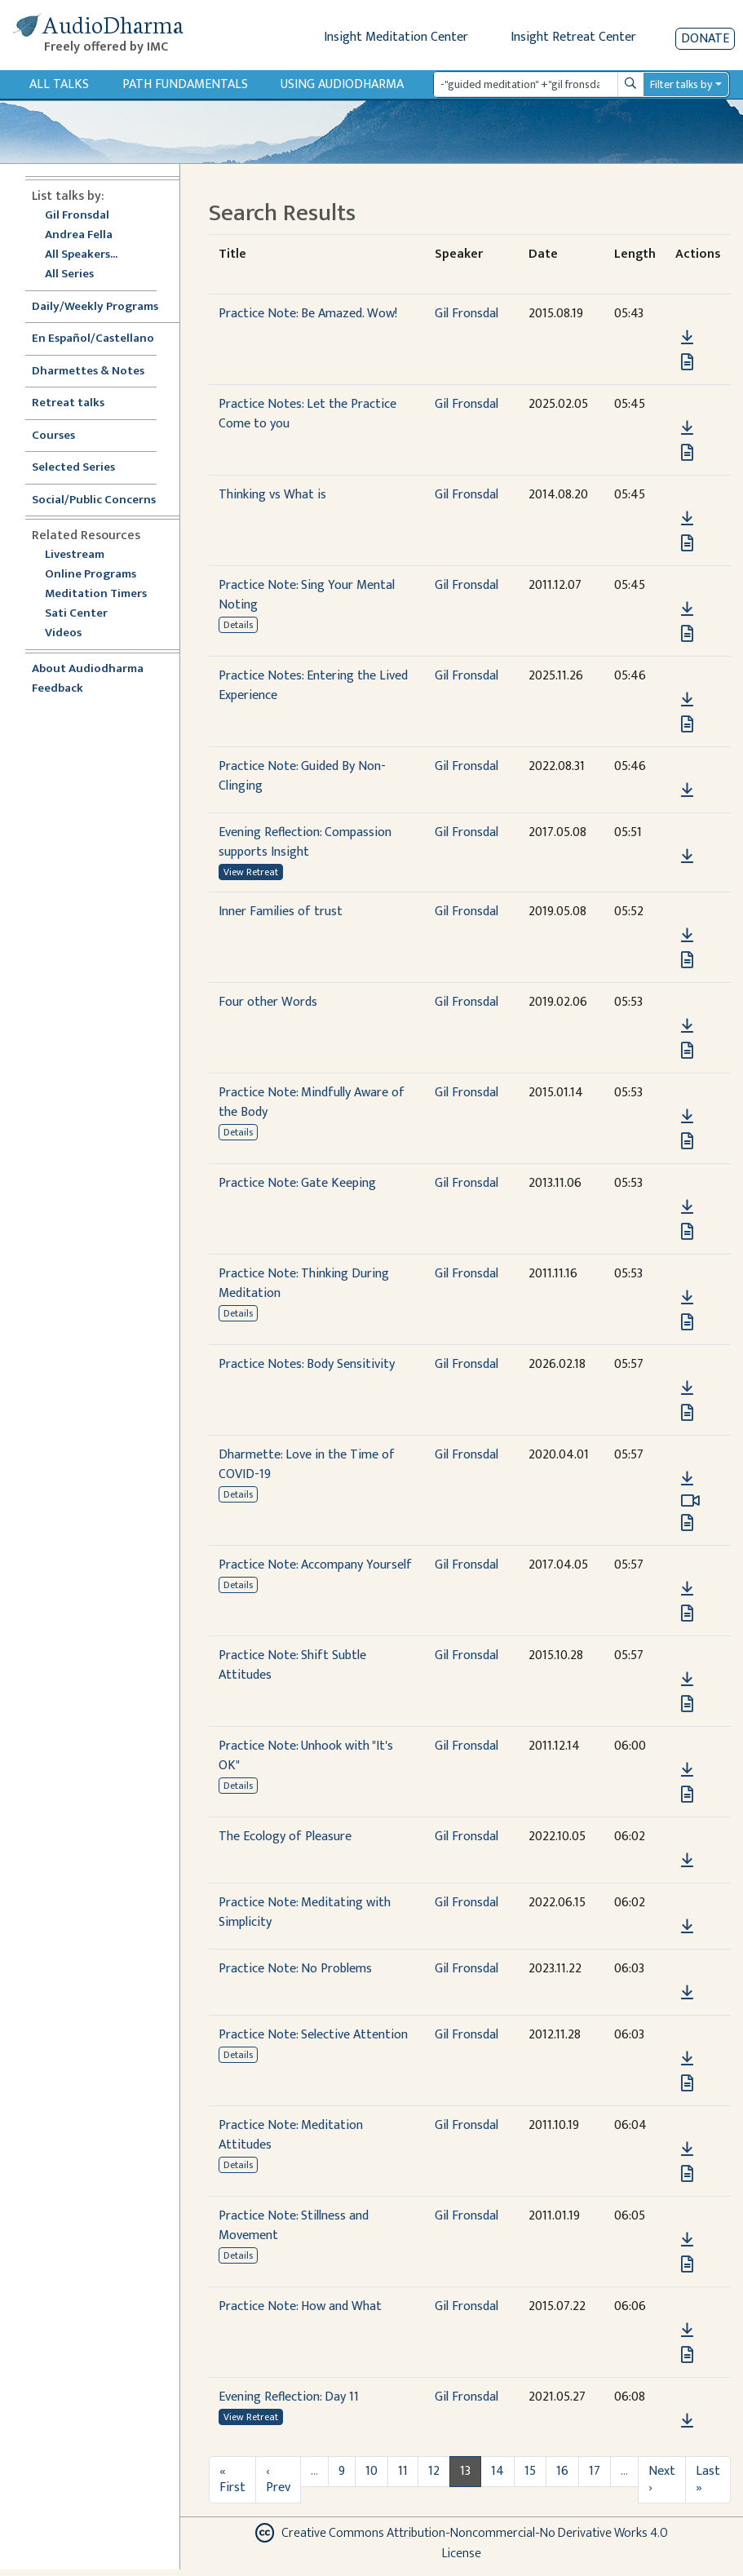  What do you see at coordinates (687, 337) in the screenshot?
I see `[Download Practice Note: Be Amazed. Wow!]` at bounding box center [687, 337].